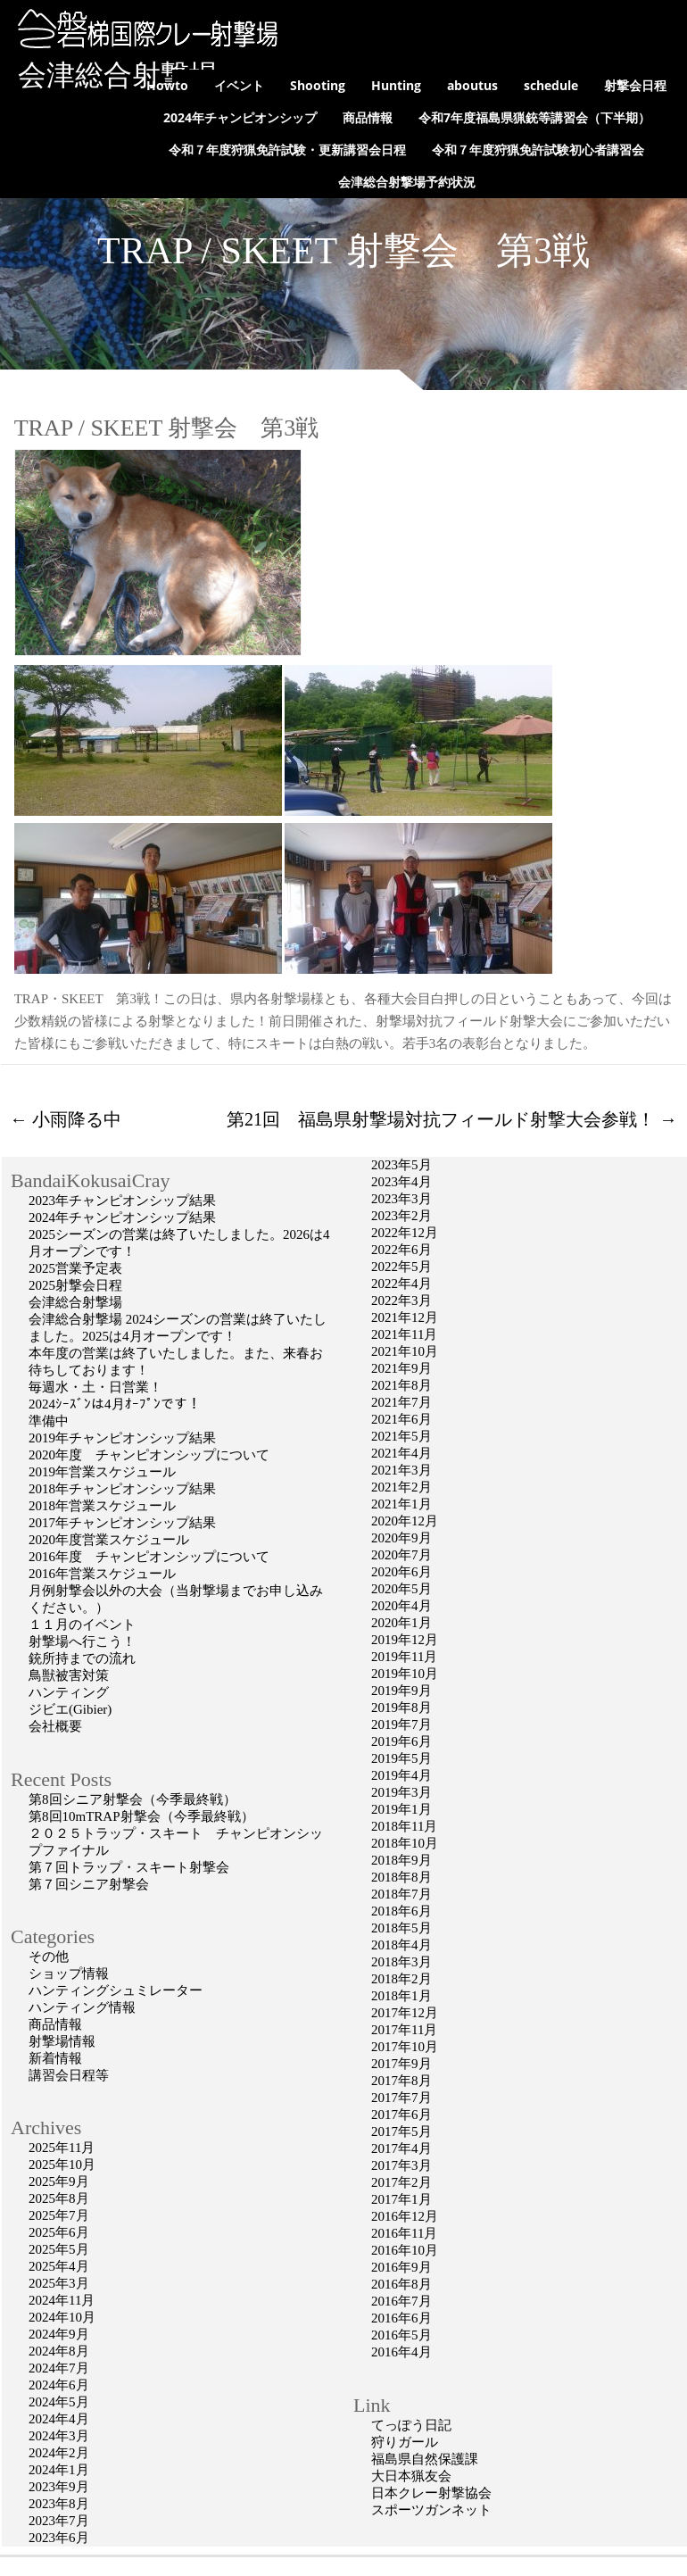 Image resolution: width=687 pixels, height=2576 pixels. Describe the element at coordinates (59, 2470) in the screenshot. I see `2024年1月` at that location.